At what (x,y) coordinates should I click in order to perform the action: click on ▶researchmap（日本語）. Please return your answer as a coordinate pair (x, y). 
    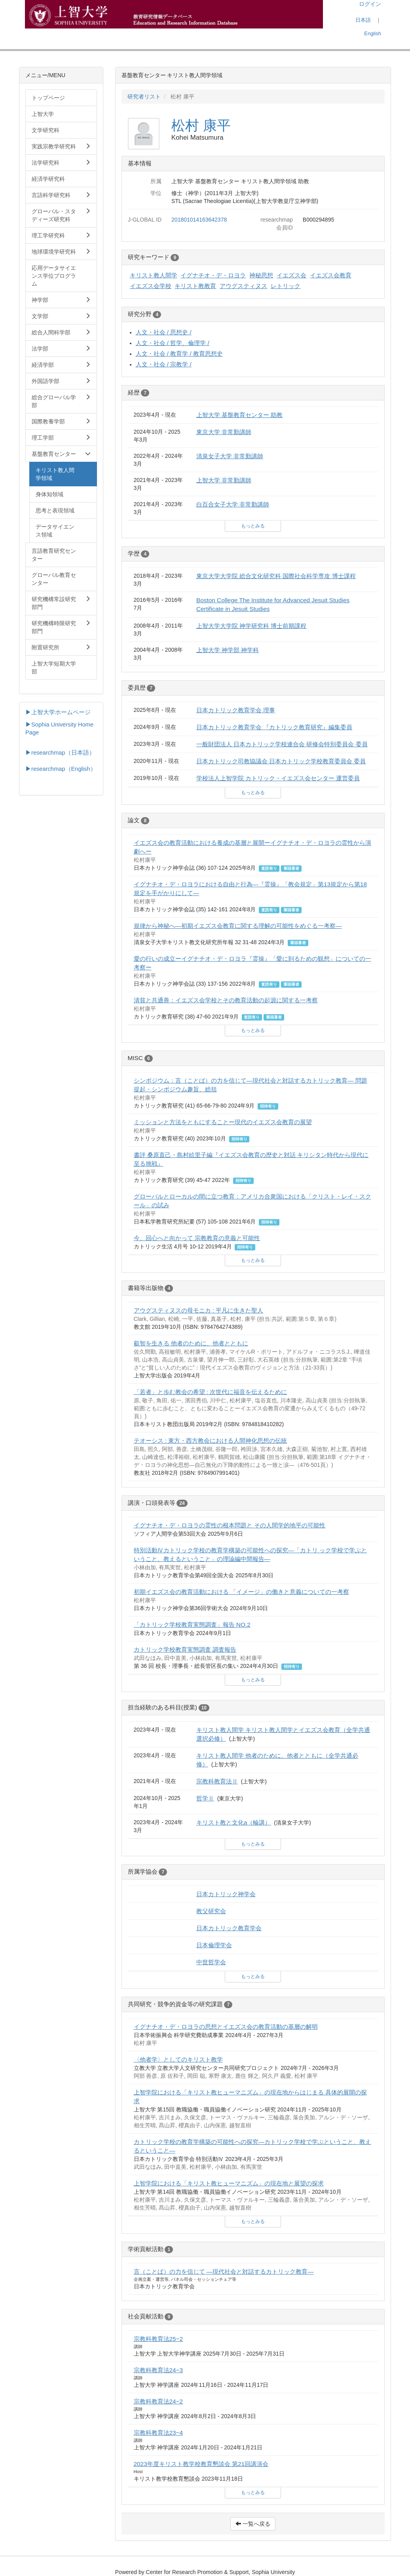
    Looking at the image, I should click on (60, 752).